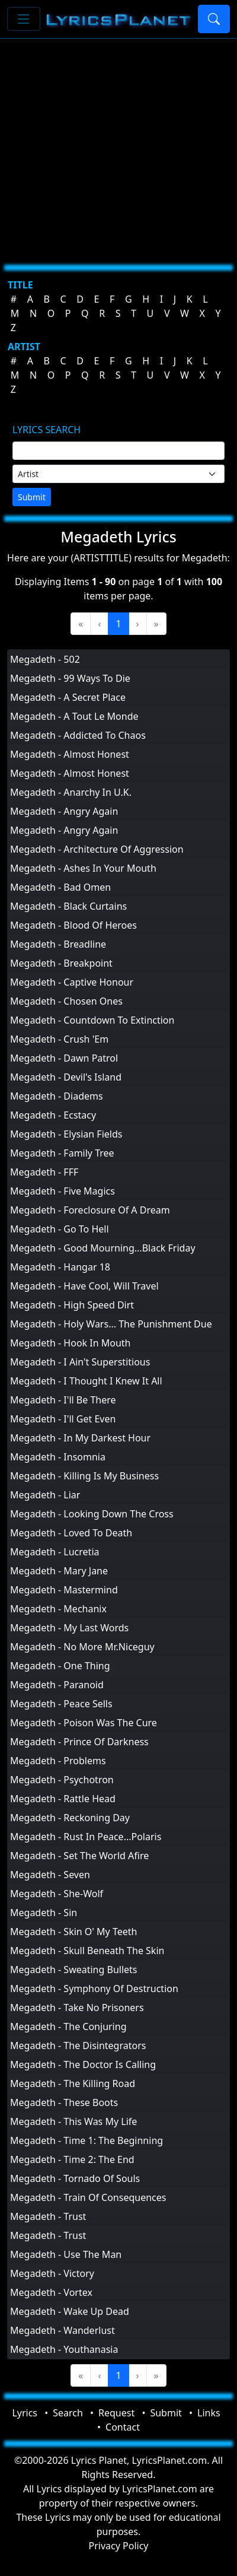 The width and height of the screenshot is (237, 2576). Describe the element at coordinates (58, 1760) in the screenshot. I see `Megadeth - Problems` at that location.